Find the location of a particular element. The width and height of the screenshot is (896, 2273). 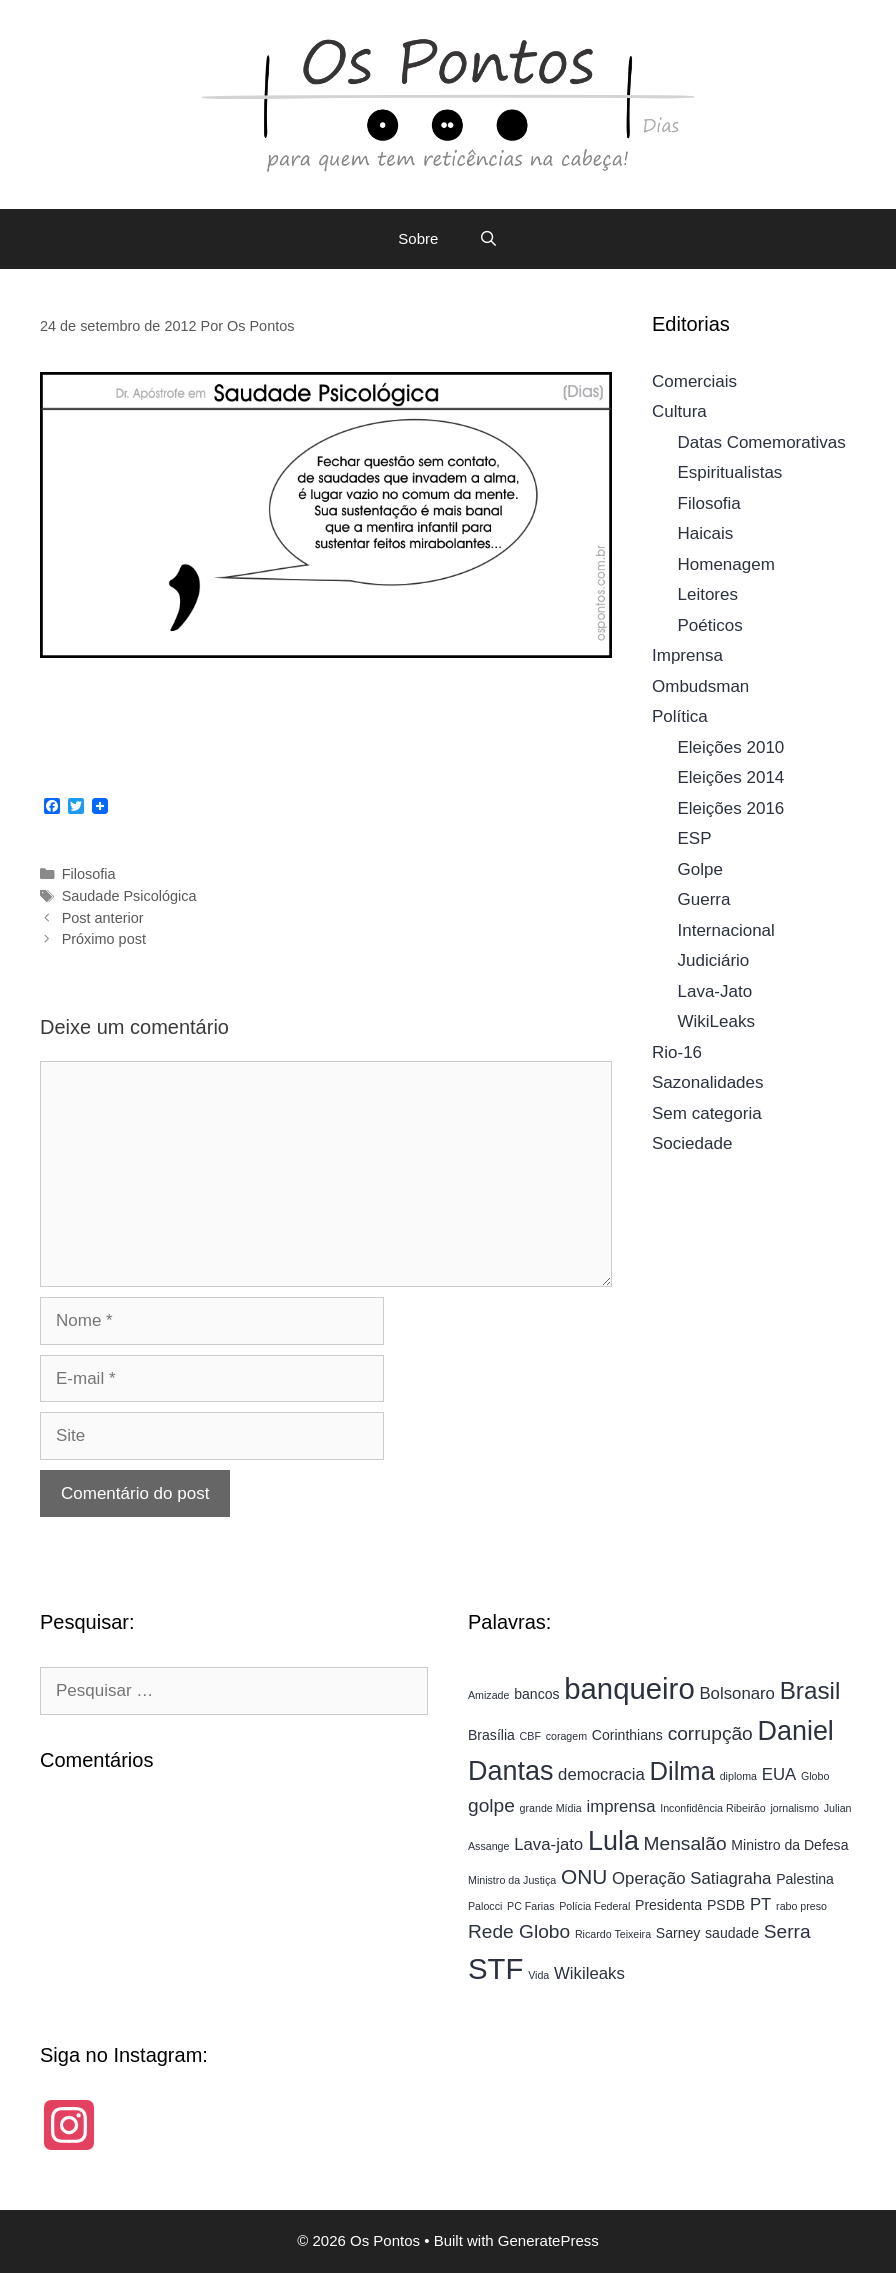

Lava-Jato is located at coordinates (715, 991).